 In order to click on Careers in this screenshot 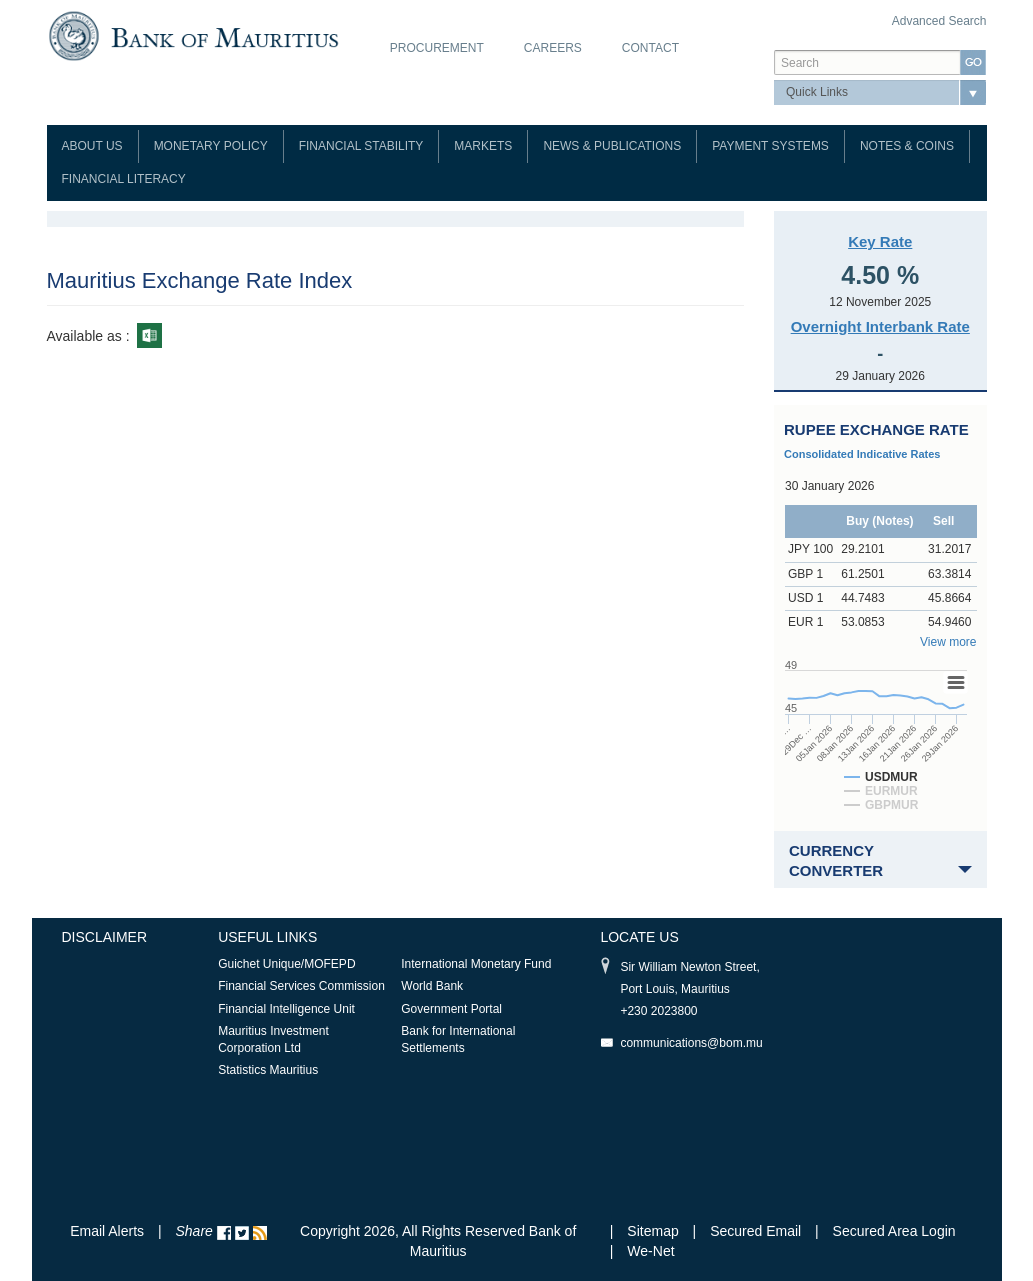, I will do `click(553, 48)`.